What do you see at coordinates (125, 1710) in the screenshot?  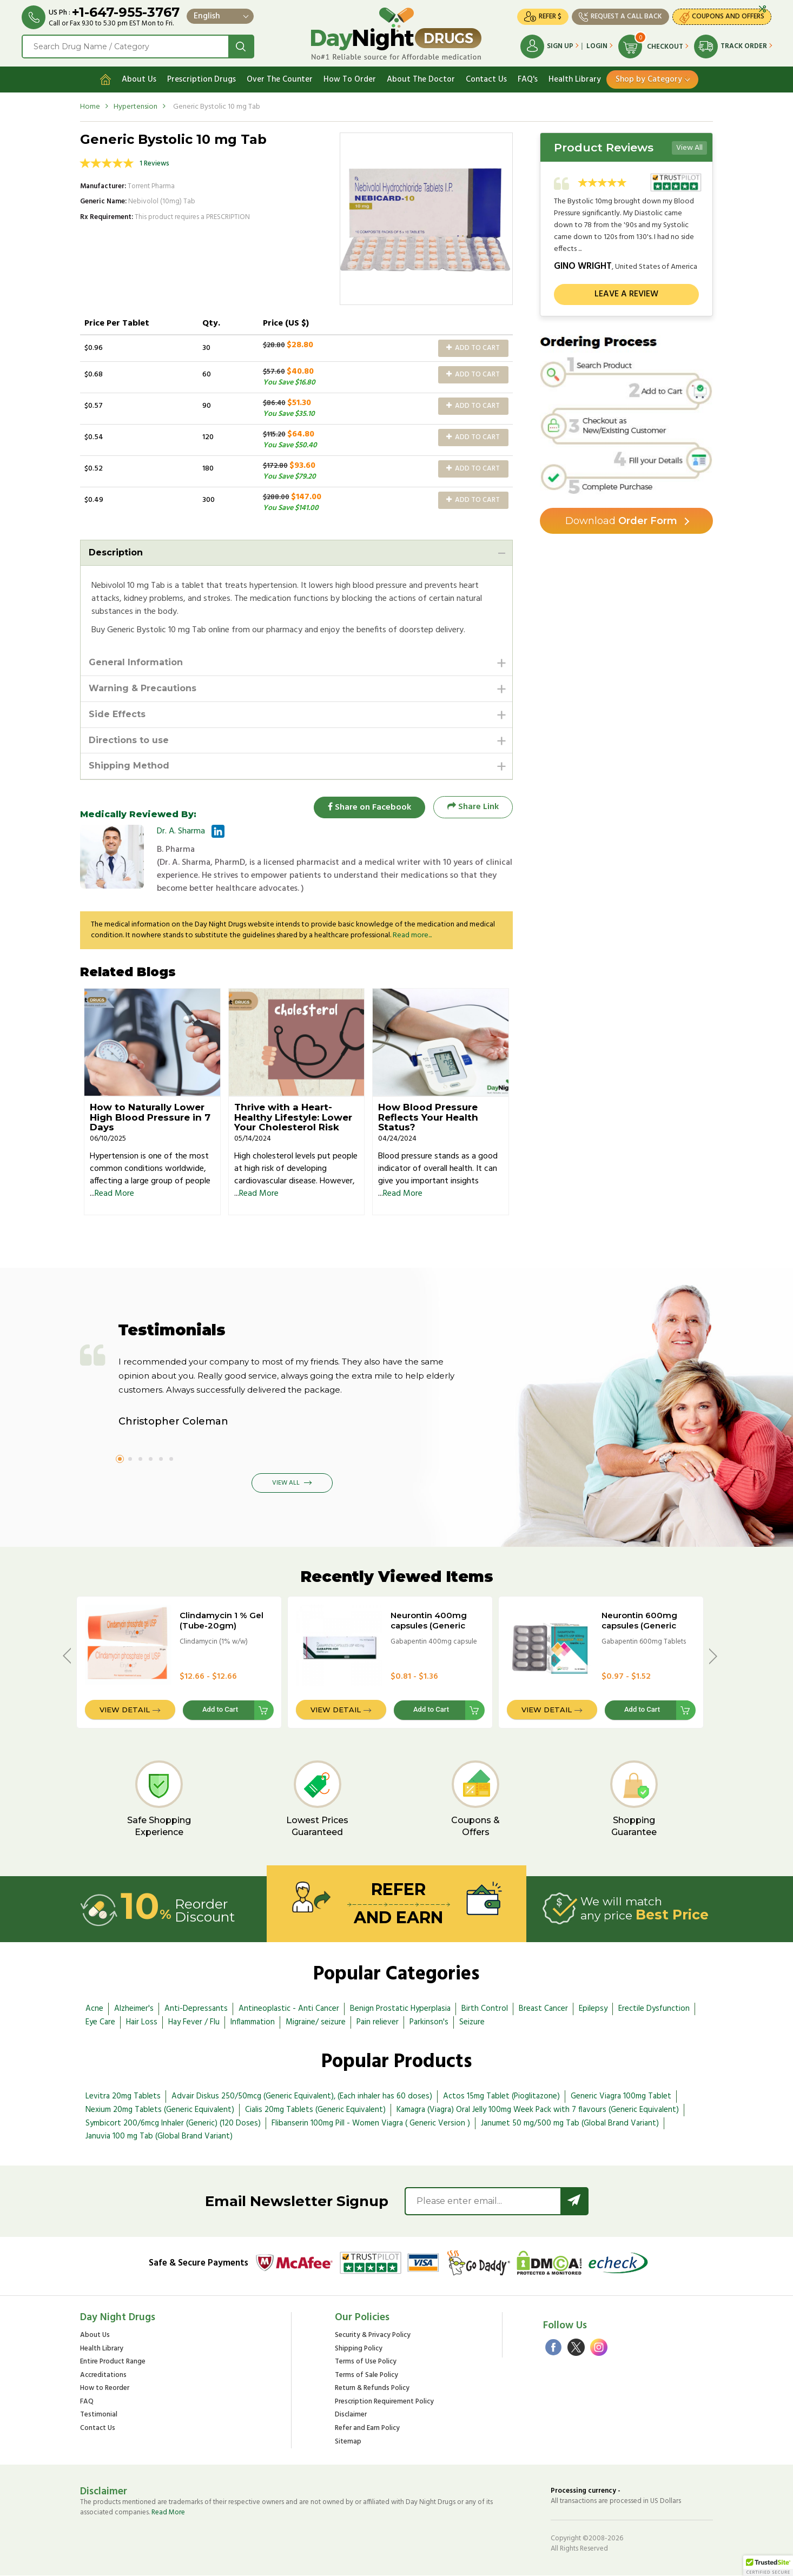 I see `View Detail` at bounding box center [125, 1710].